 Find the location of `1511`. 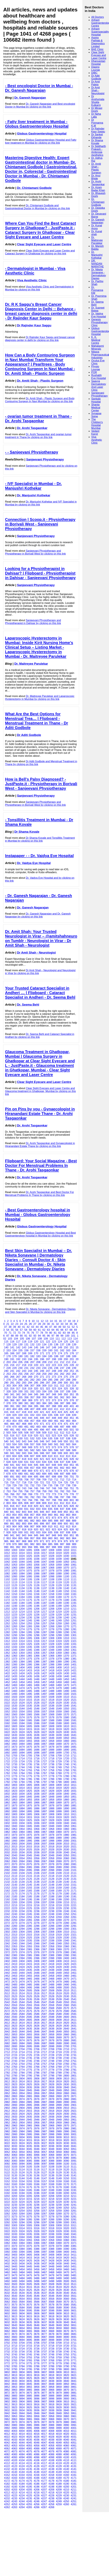

1511 is located at coordinates (74, 1696).